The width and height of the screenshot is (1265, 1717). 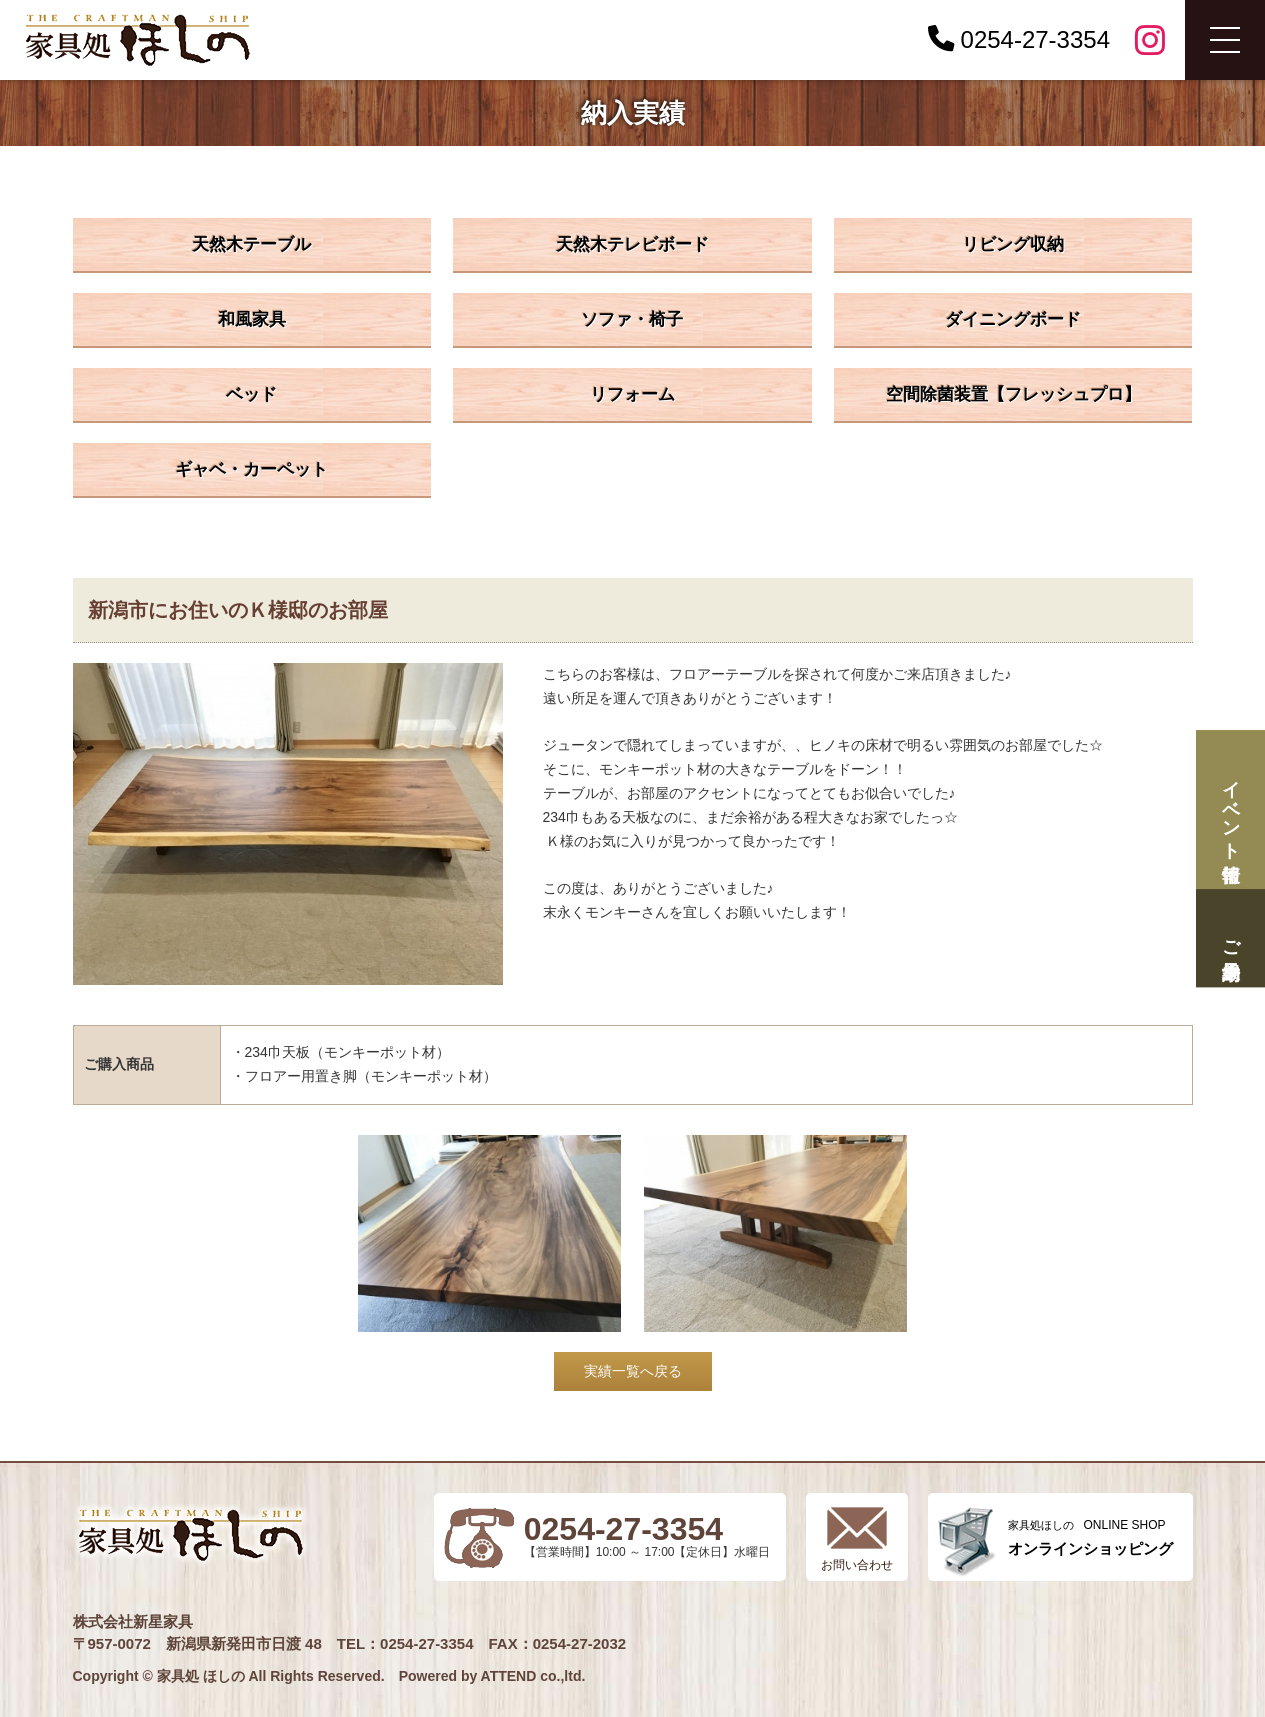 I want to click on 実績一覧へ戻る, so click(x=633, y=1371).